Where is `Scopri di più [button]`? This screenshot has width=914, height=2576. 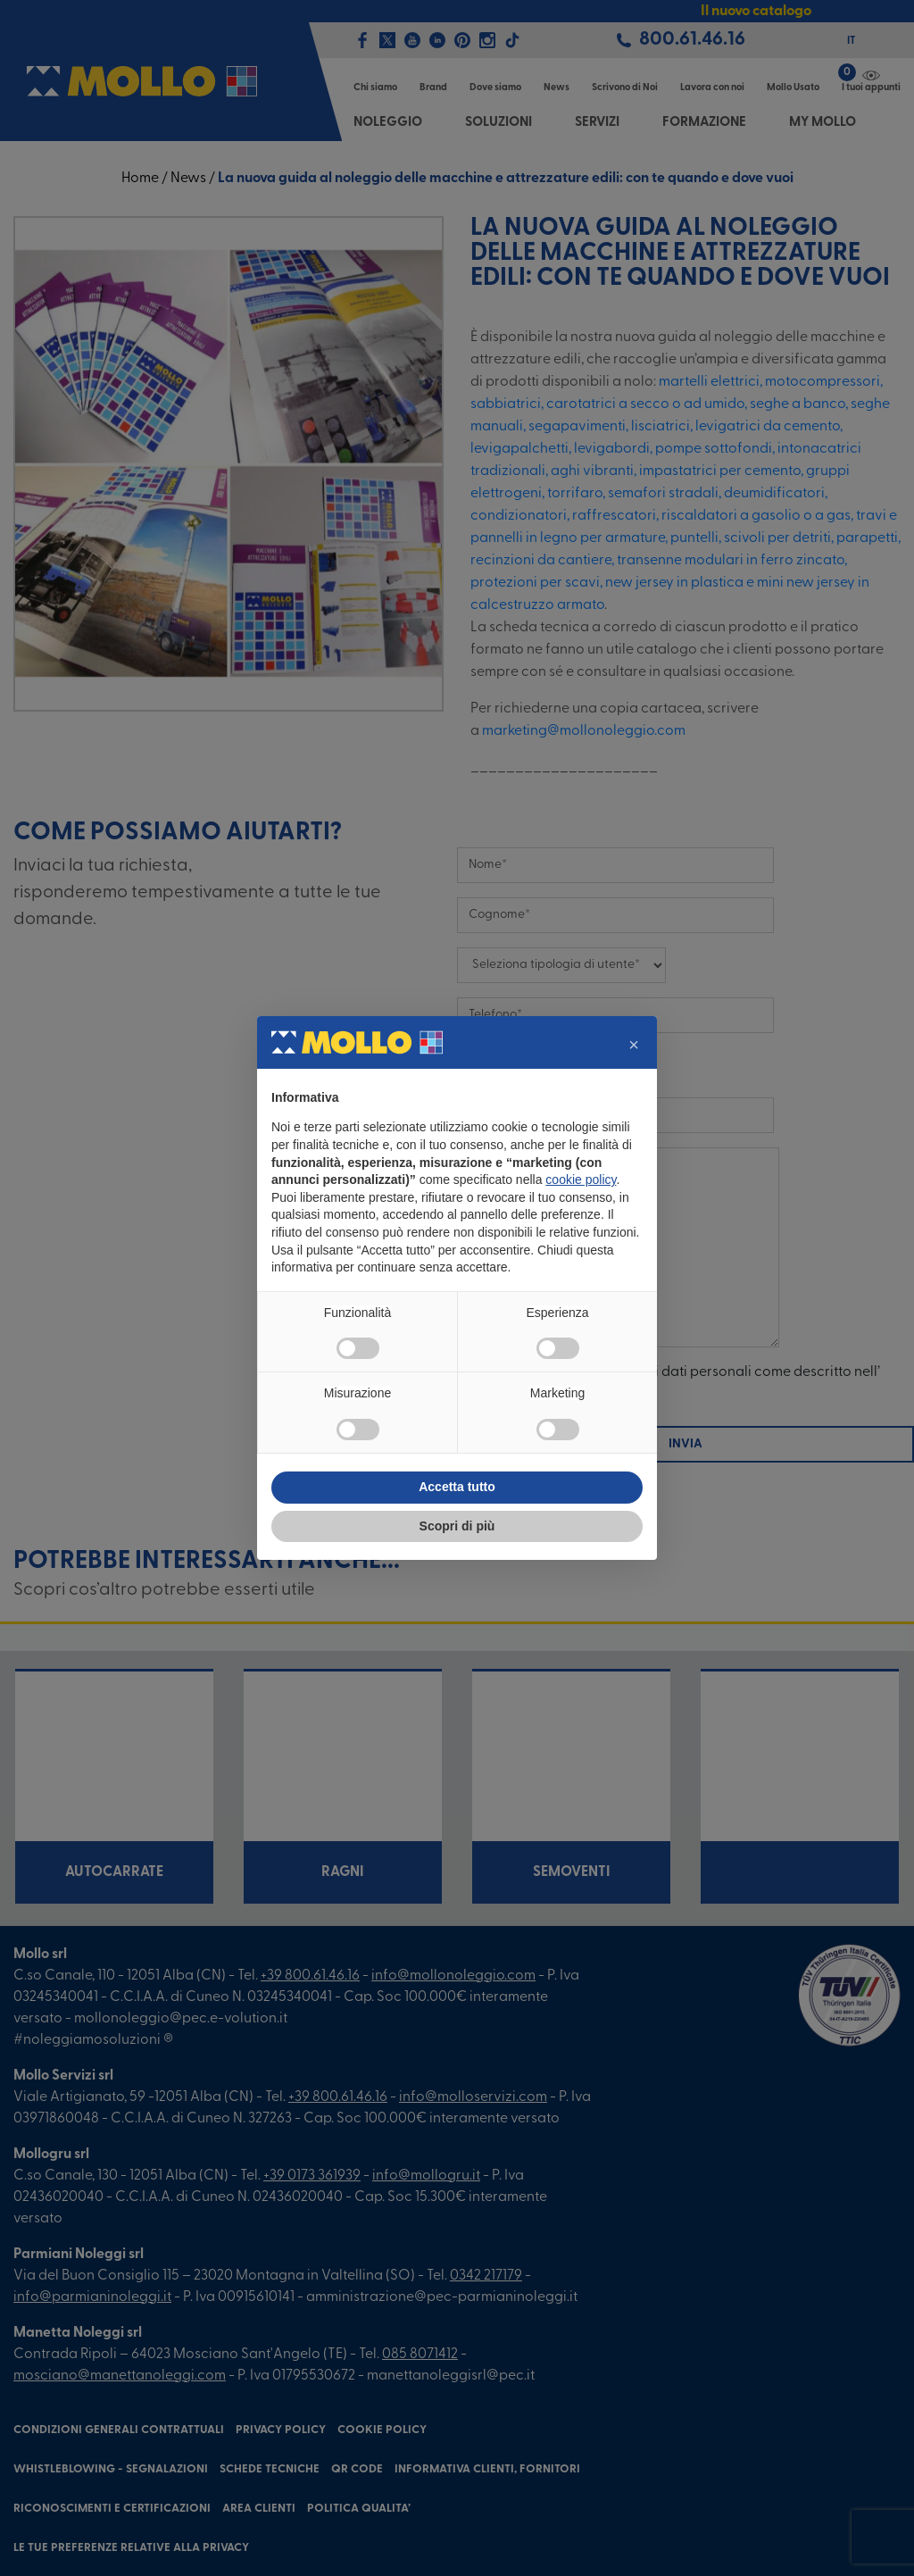
Scopri di più [button] is located at coordinates (457, 1526).